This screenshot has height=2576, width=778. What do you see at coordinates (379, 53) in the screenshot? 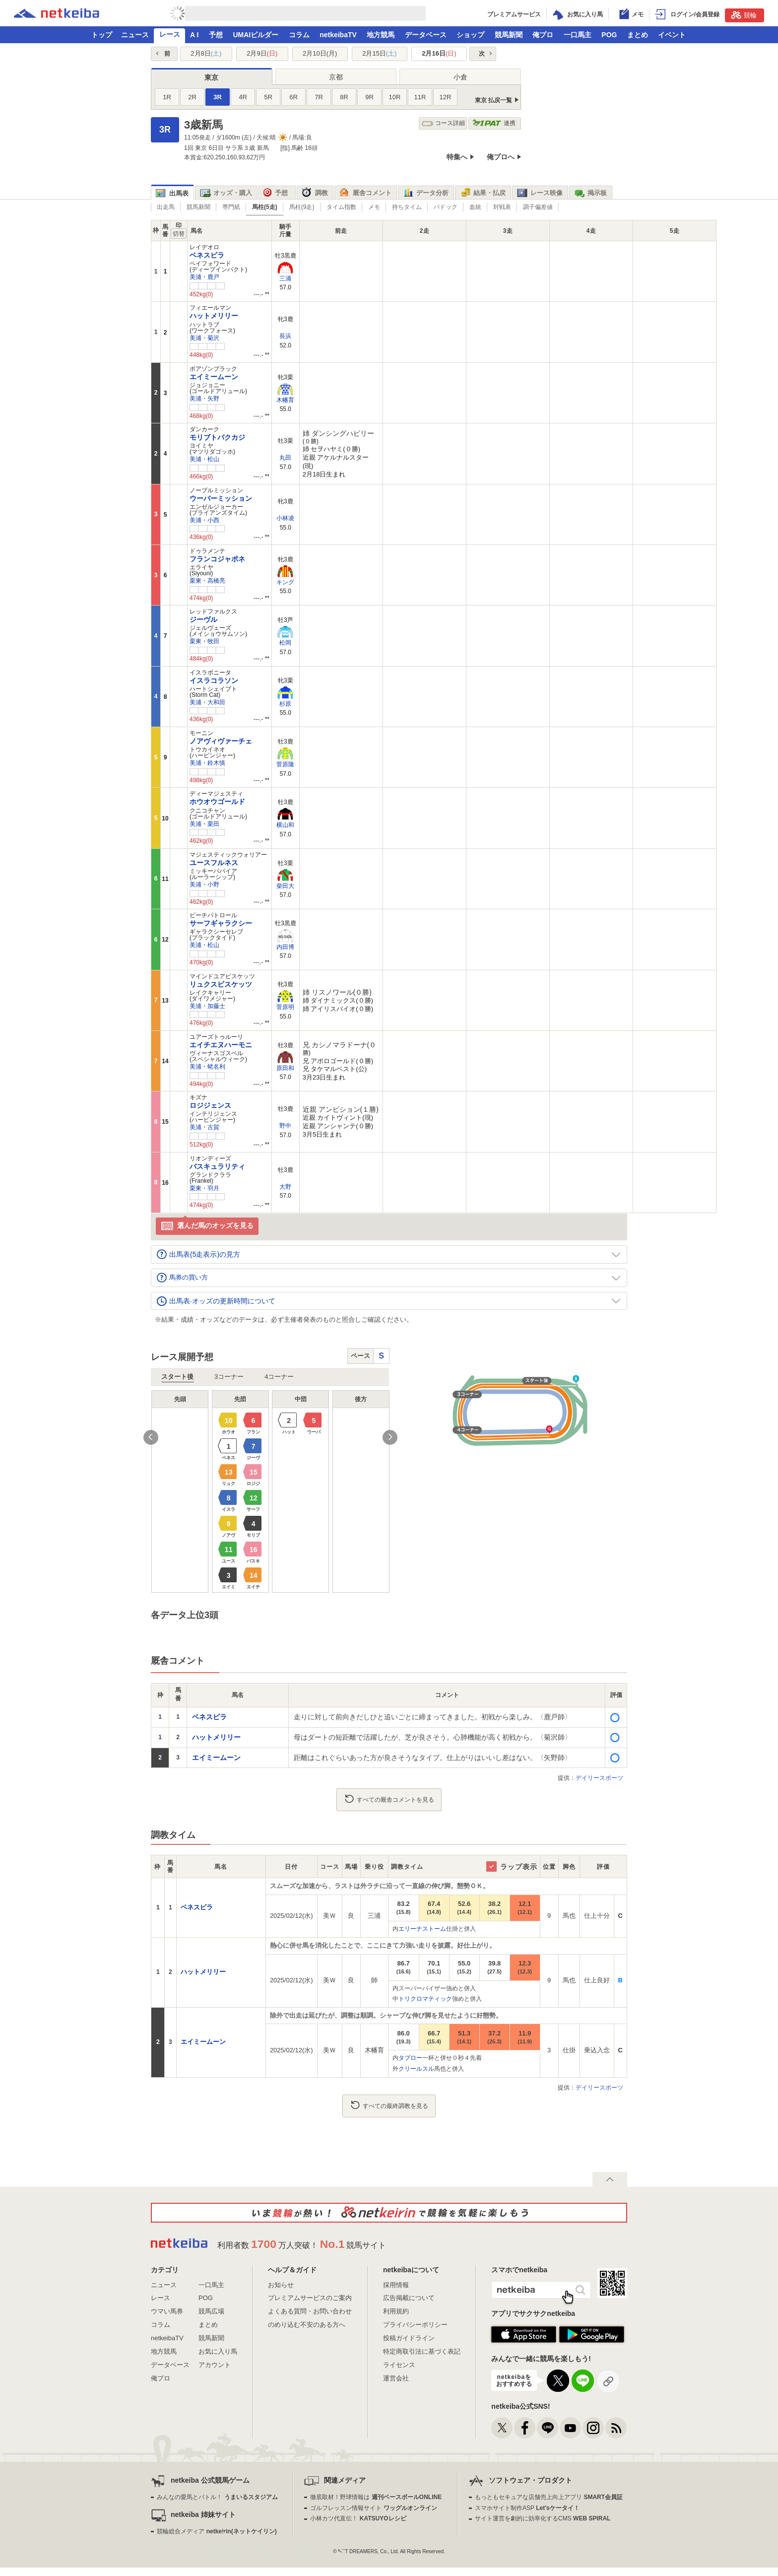
I see `2月15日` at bounding box center [379, 53].